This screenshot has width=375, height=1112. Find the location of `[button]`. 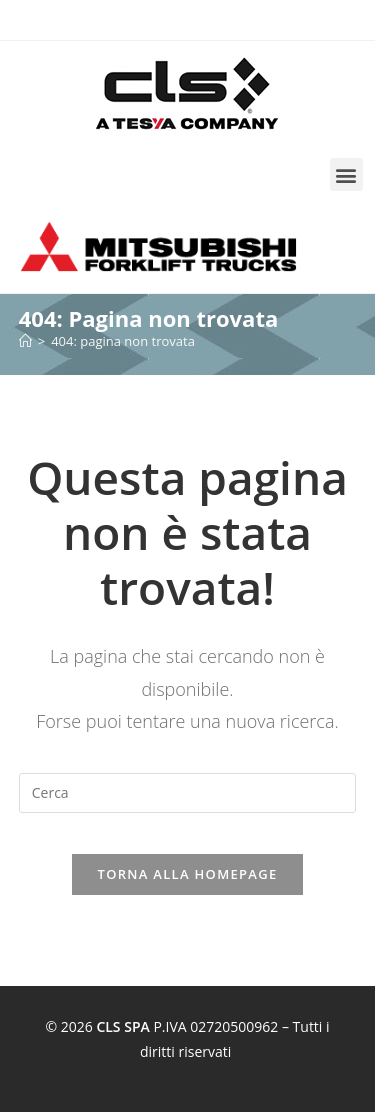

[button] is located at coordinates (346, 174).